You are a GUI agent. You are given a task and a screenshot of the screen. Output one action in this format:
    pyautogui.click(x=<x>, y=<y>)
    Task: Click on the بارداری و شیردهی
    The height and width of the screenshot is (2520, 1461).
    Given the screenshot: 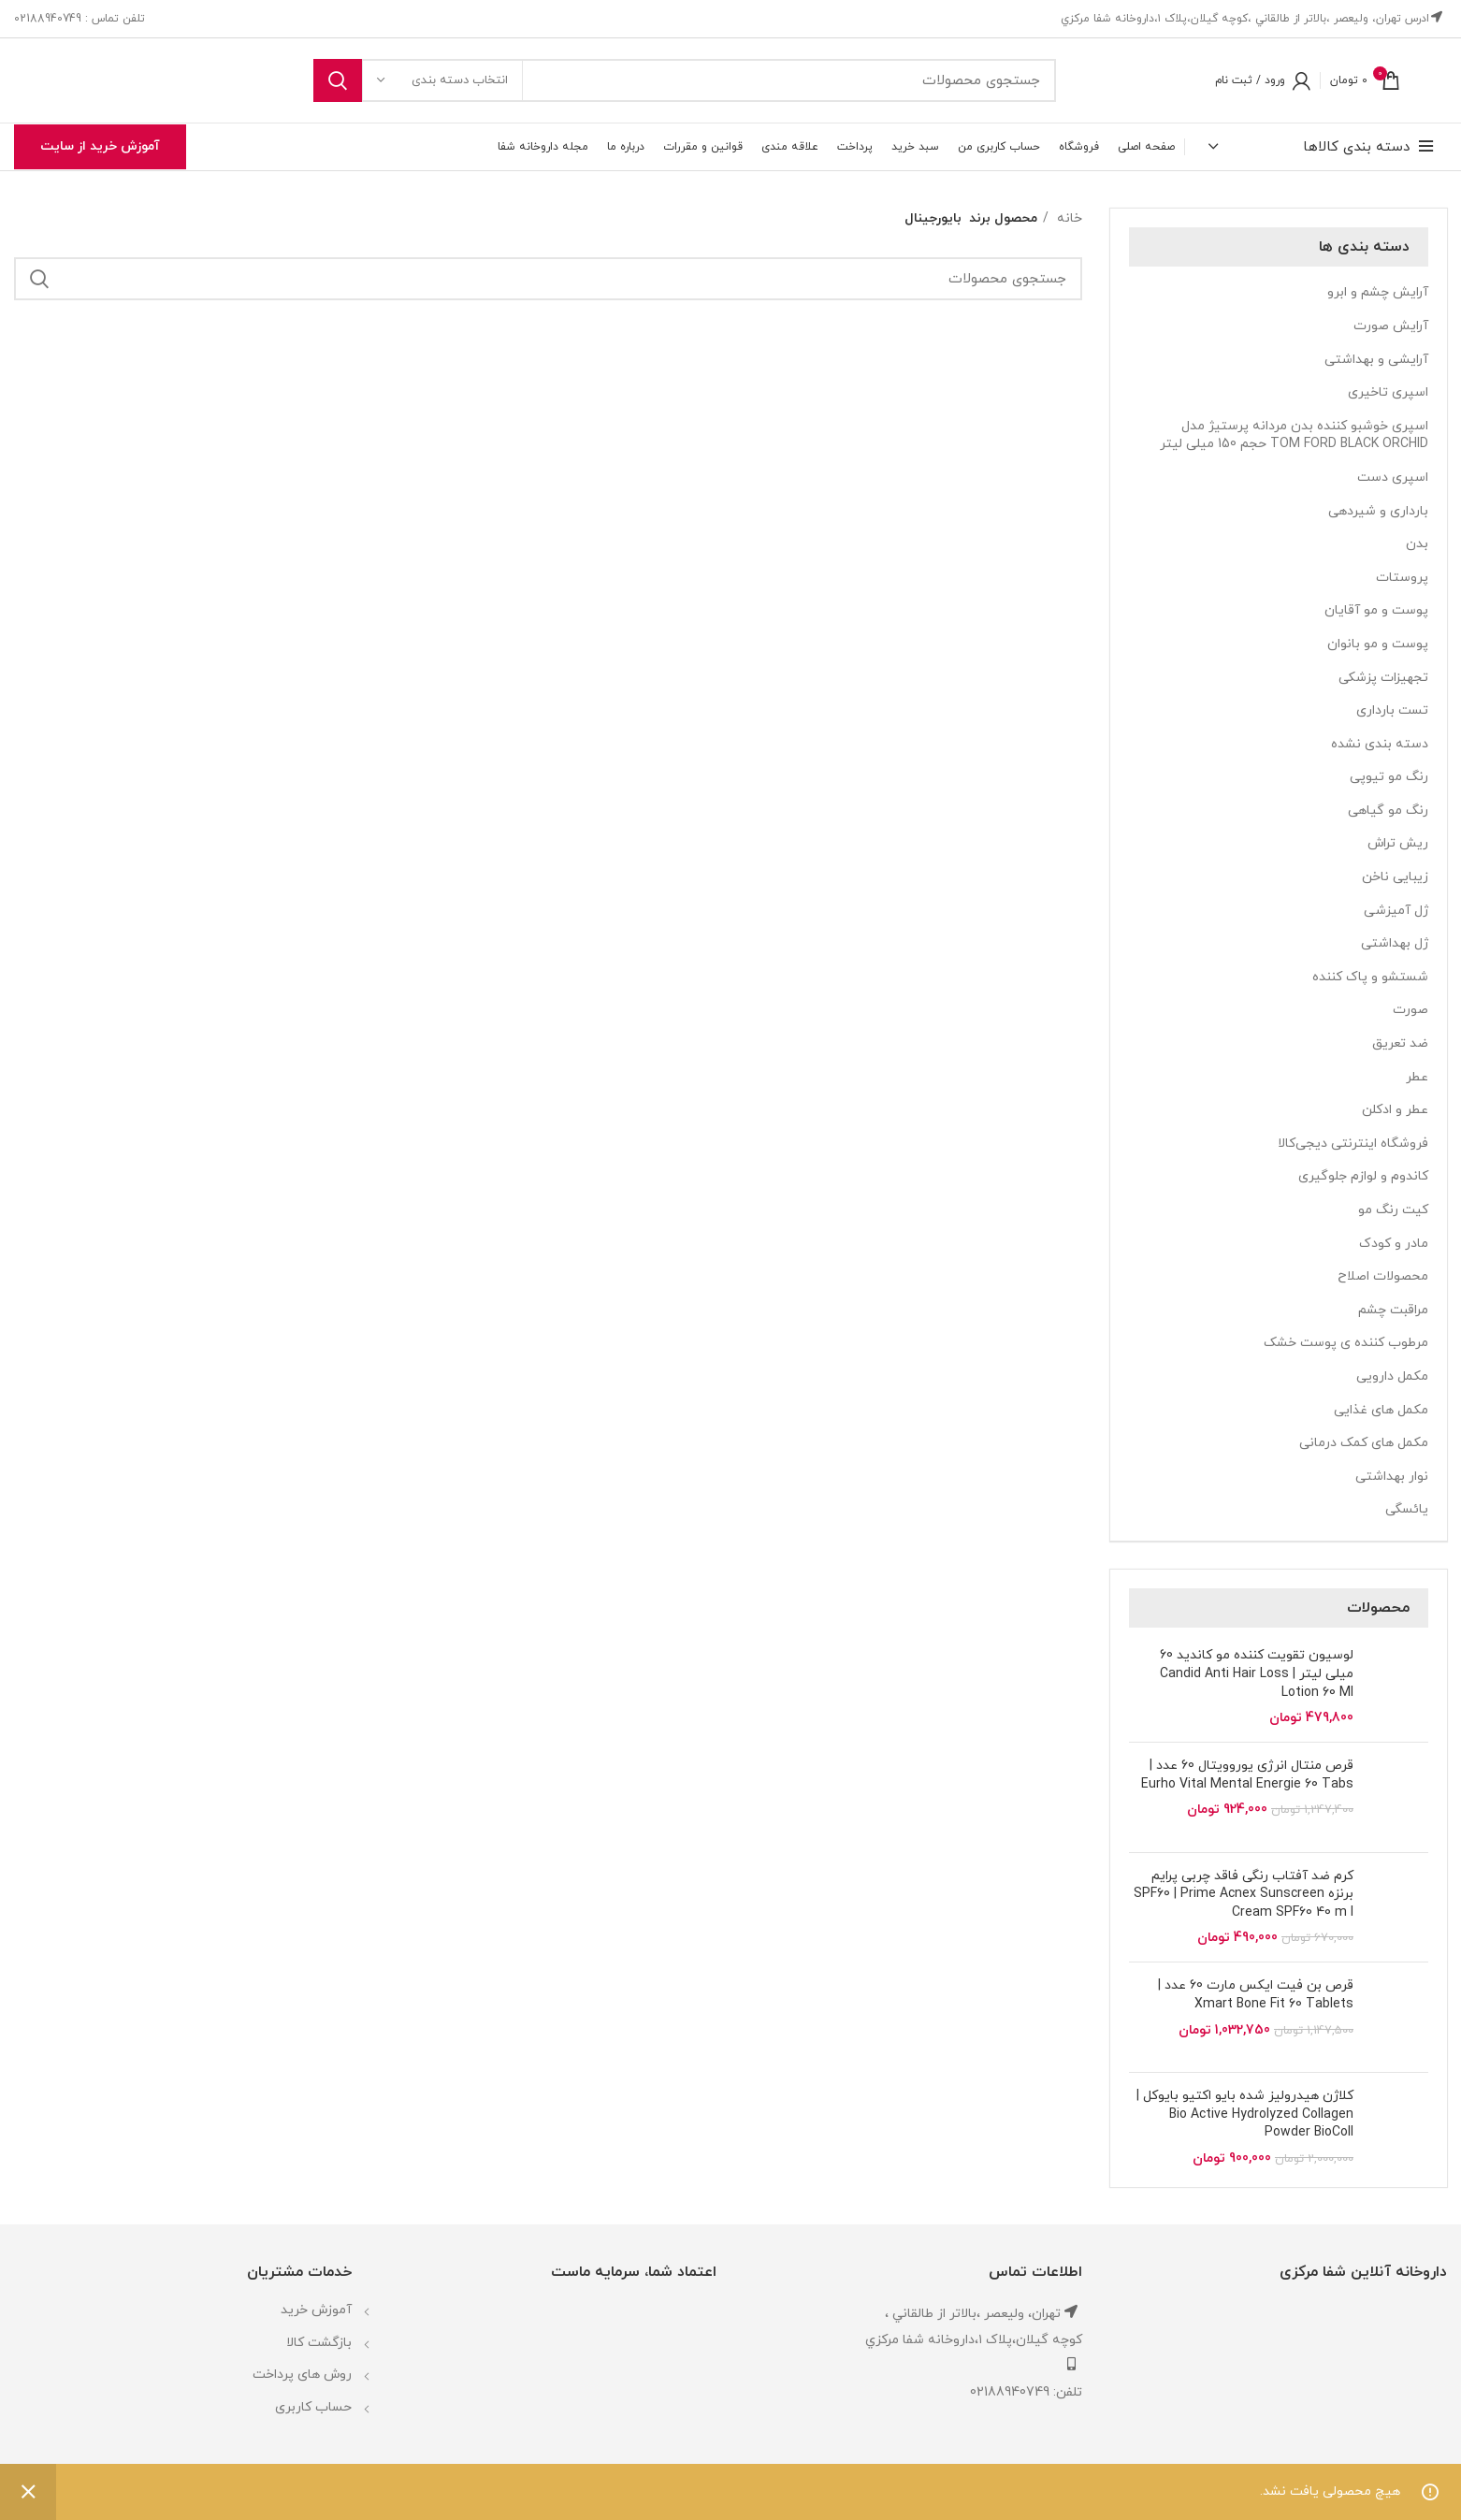 What is the action you would take?
    pyautogui.click(x=1378, y=511)
    